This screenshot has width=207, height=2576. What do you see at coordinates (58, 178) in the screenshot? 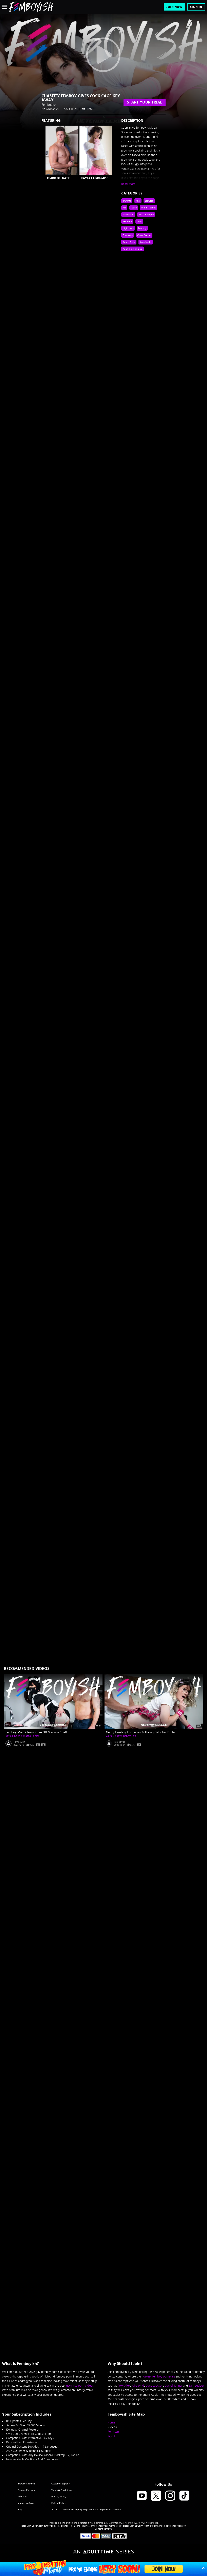
I see `Clark Delgaty` at bounding box center [58, 178].